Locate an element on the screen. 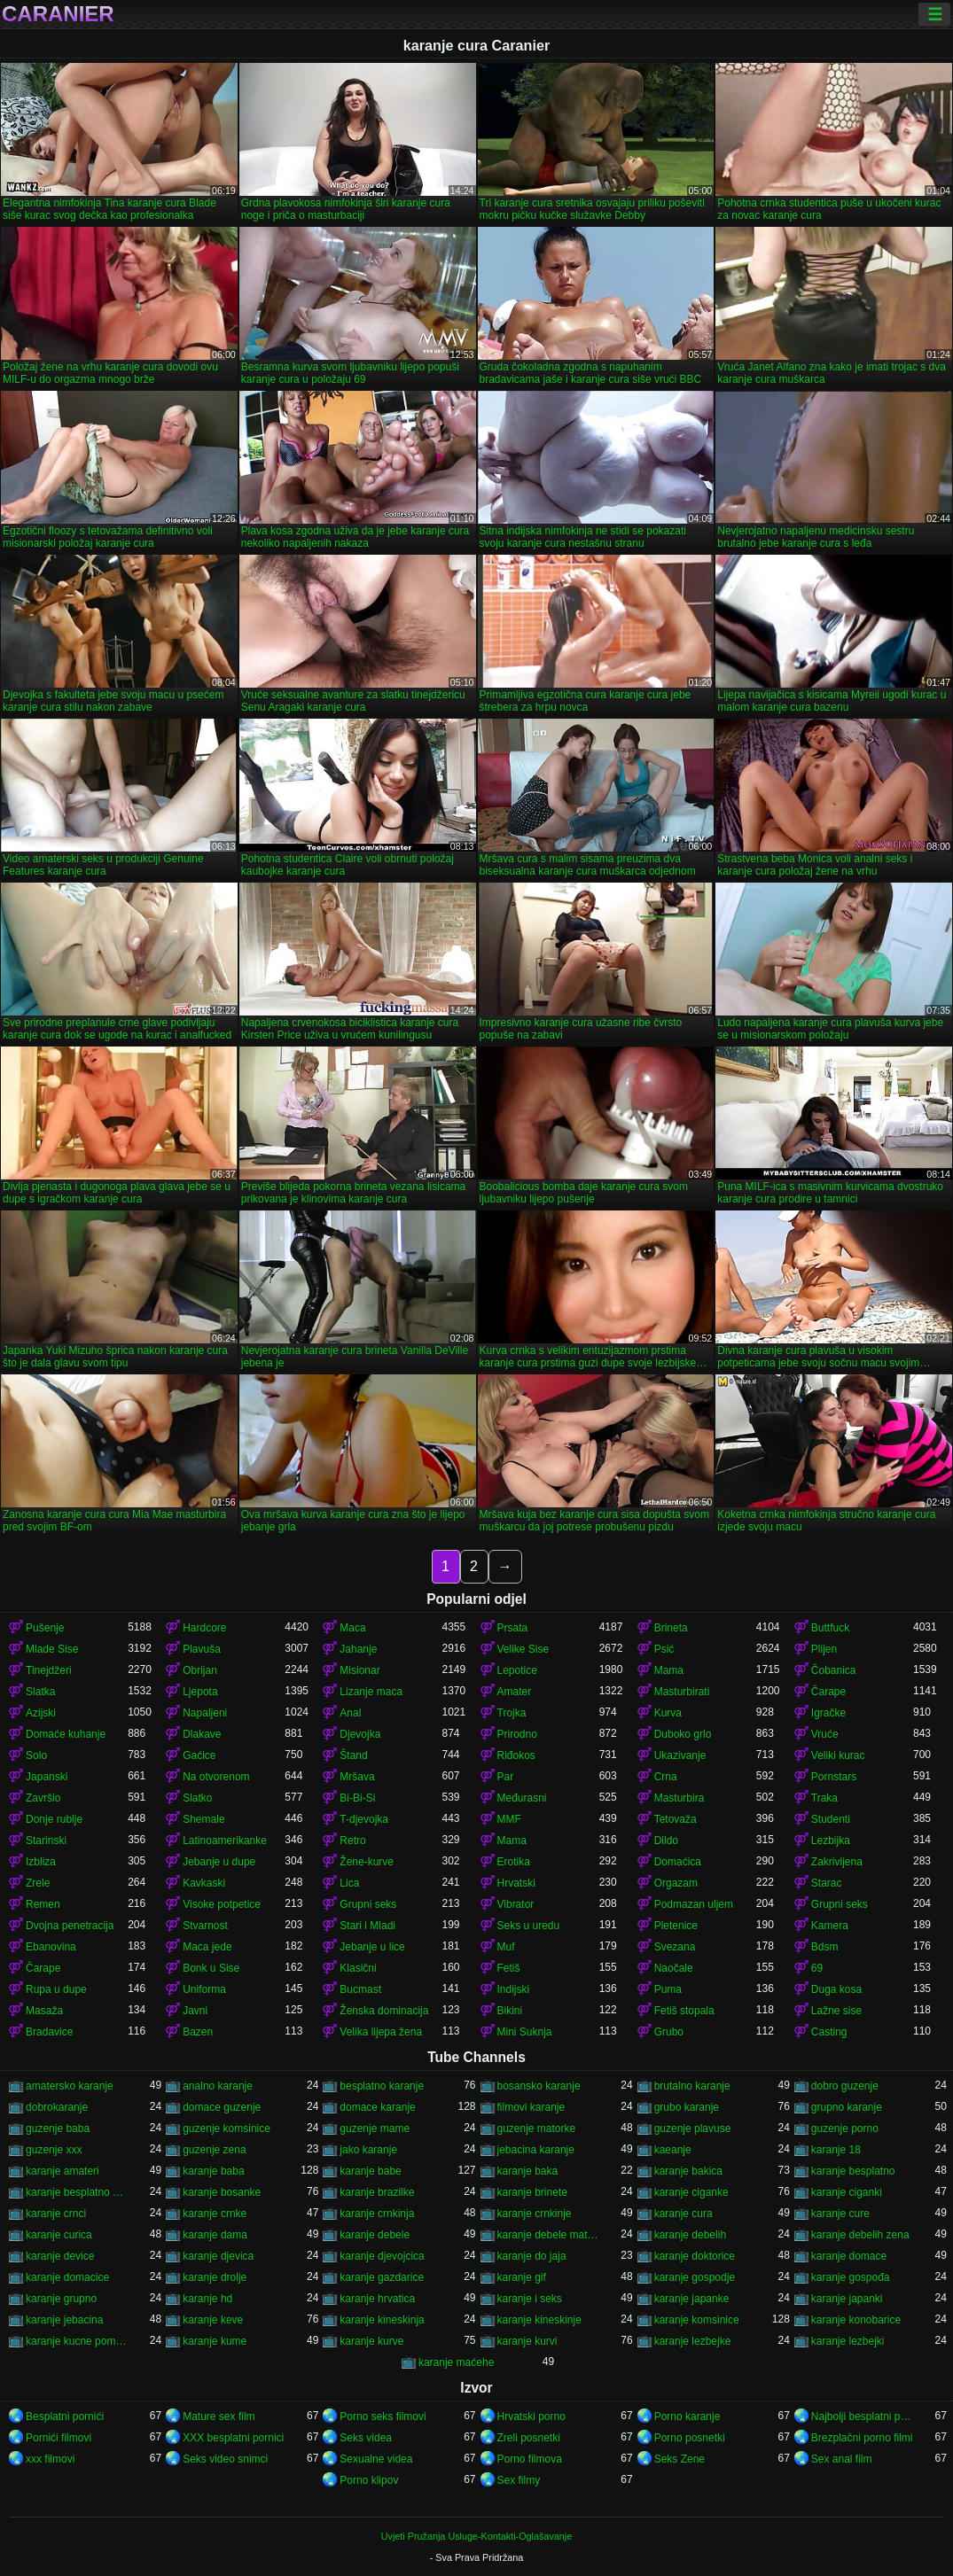 The height and width of the screenshot is (2576, 953). Prsata is located at coordinates (512, 1628).